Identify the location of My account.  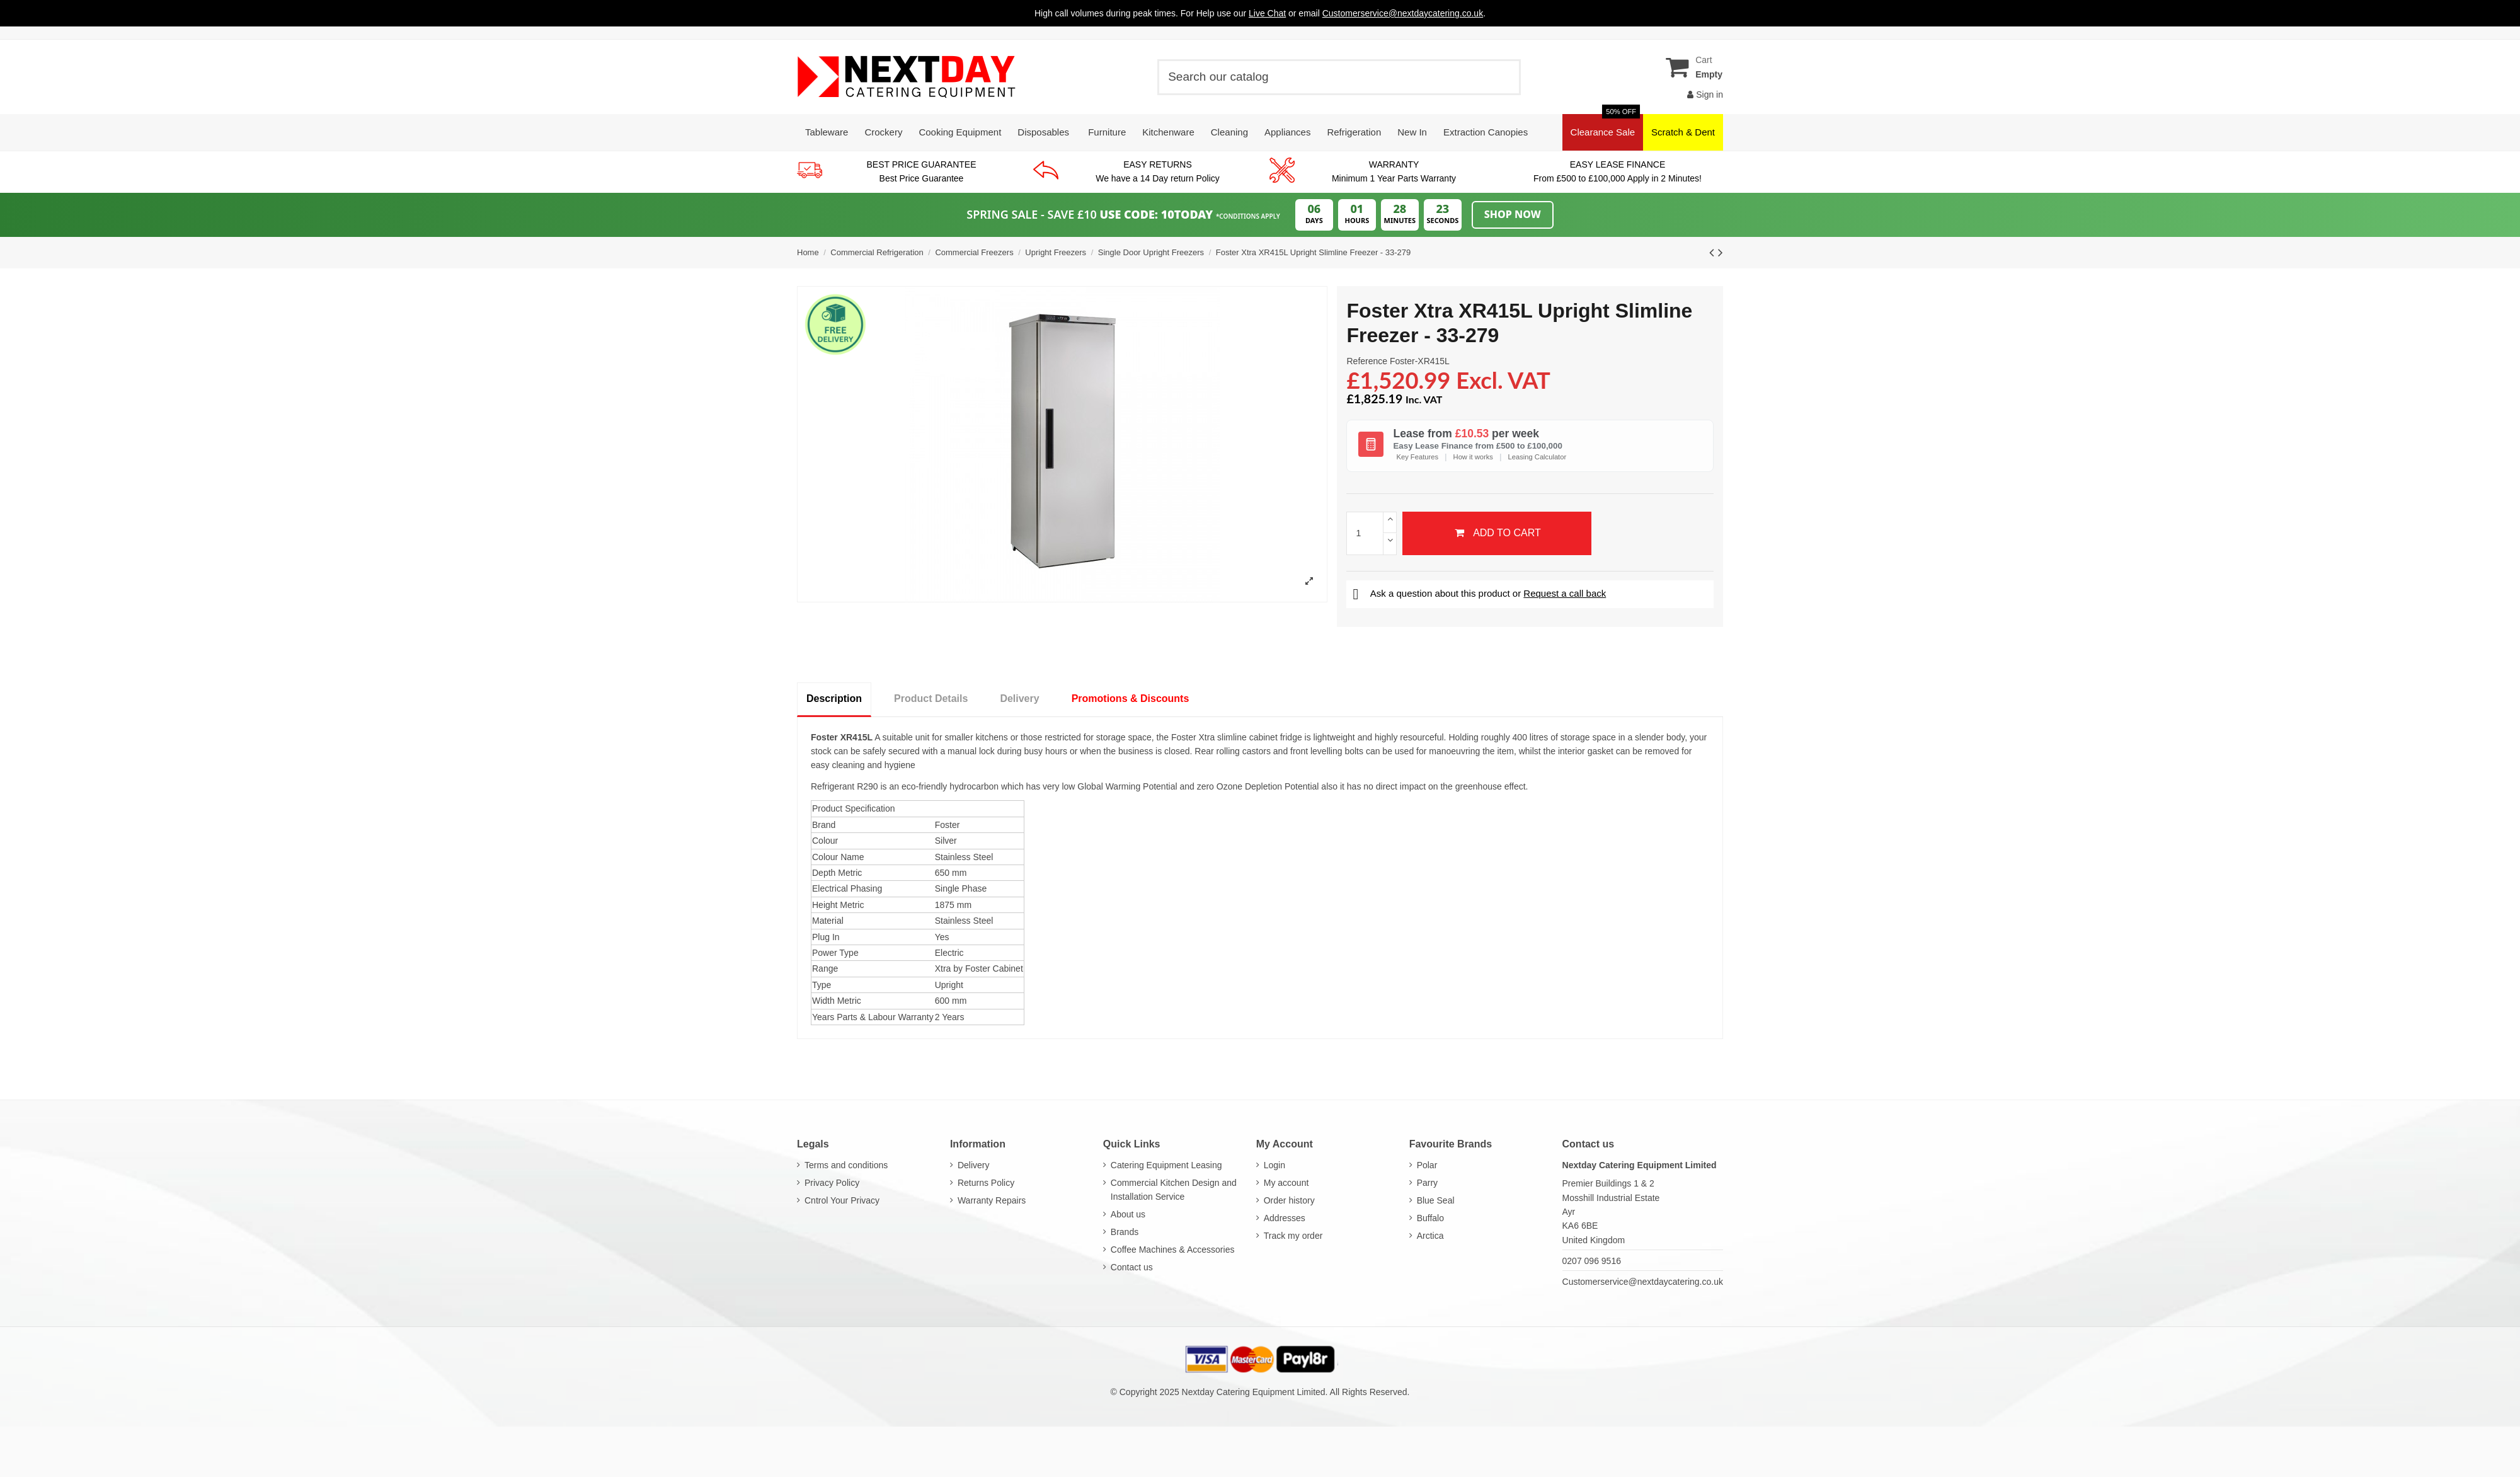
(1286, 1183).